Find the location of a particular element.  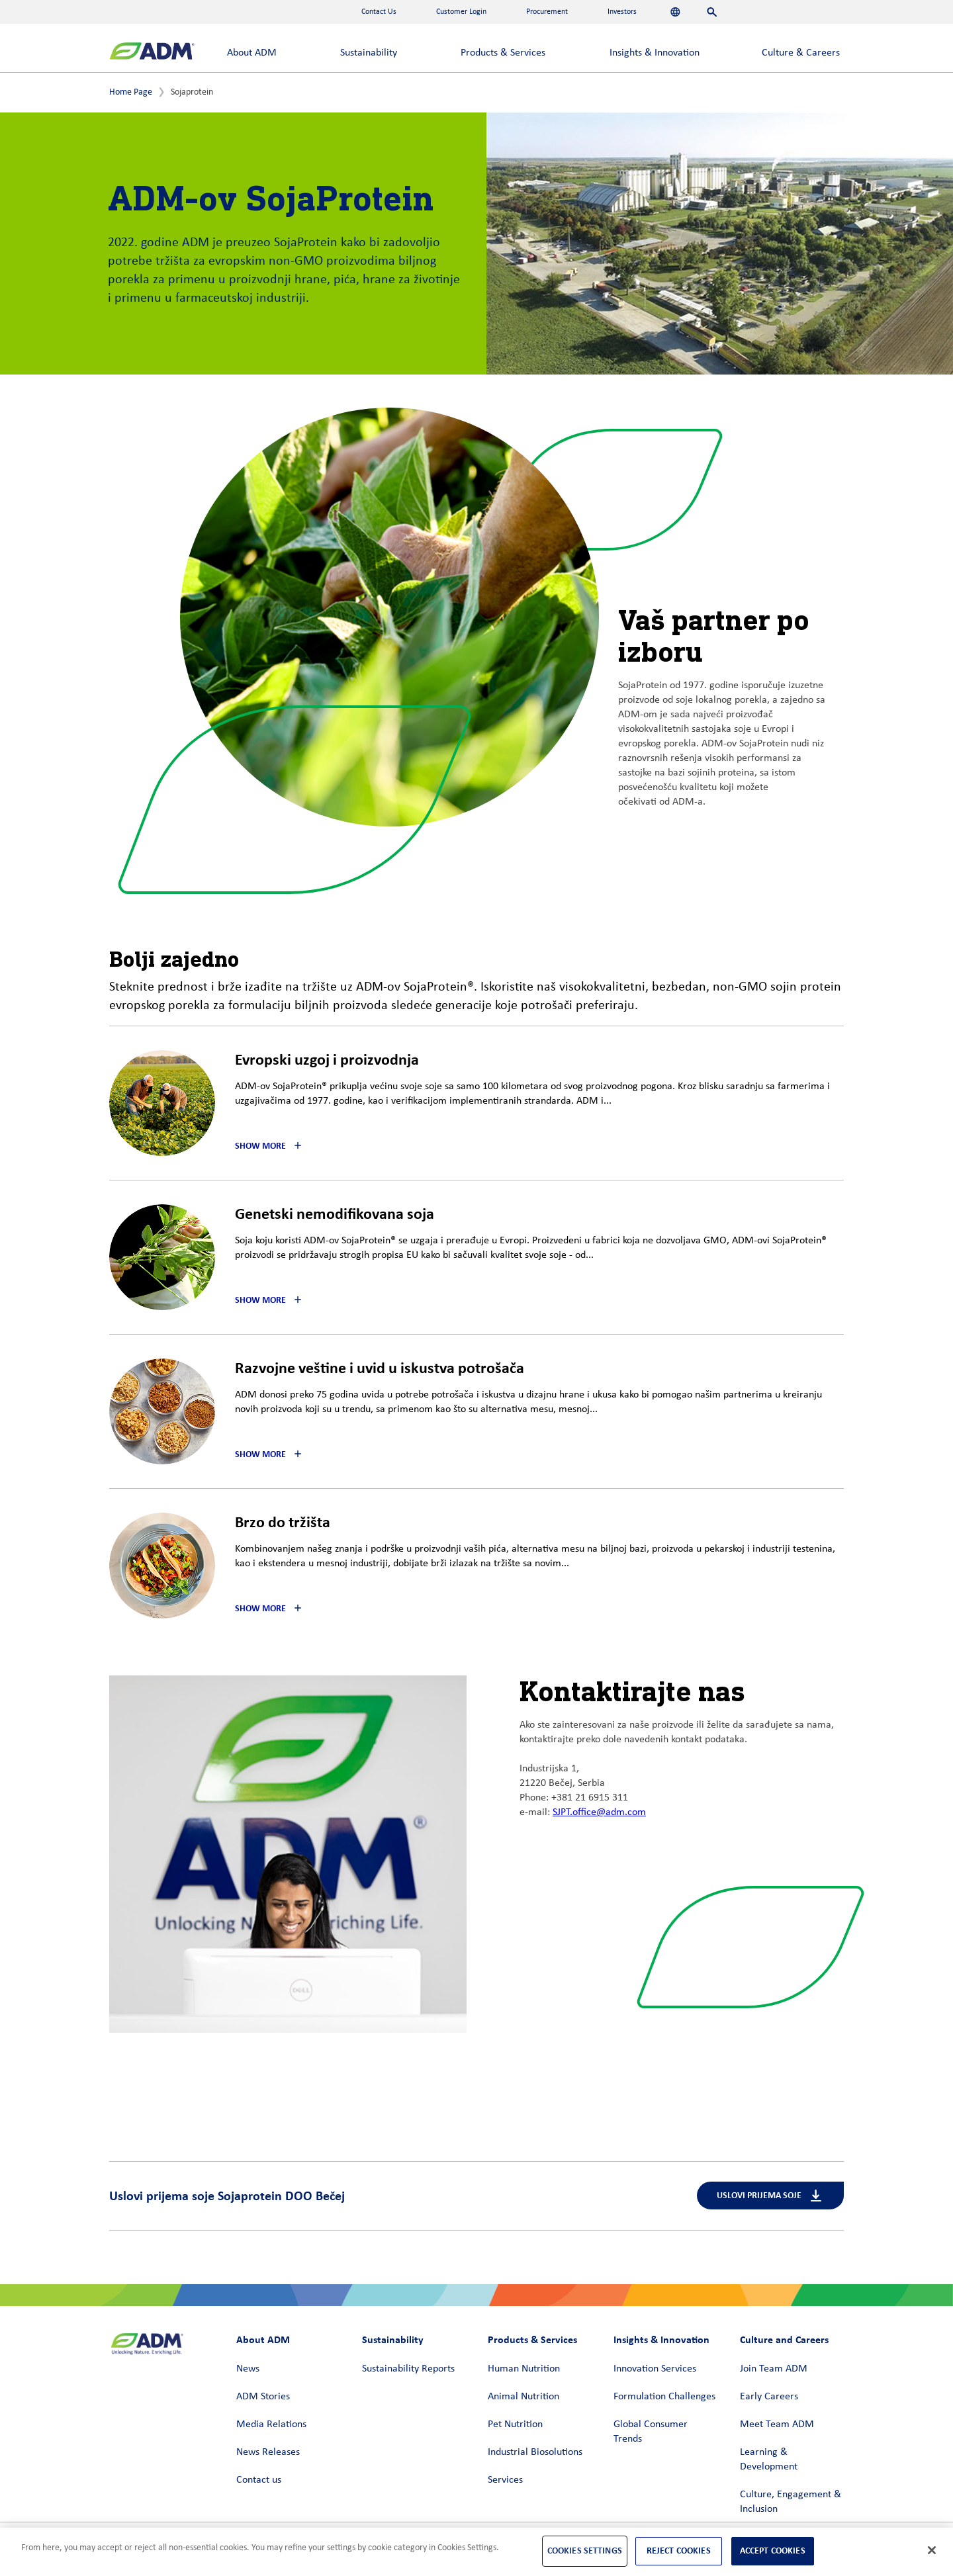

Sustainability Reports is located at coordinates (408, 2369).